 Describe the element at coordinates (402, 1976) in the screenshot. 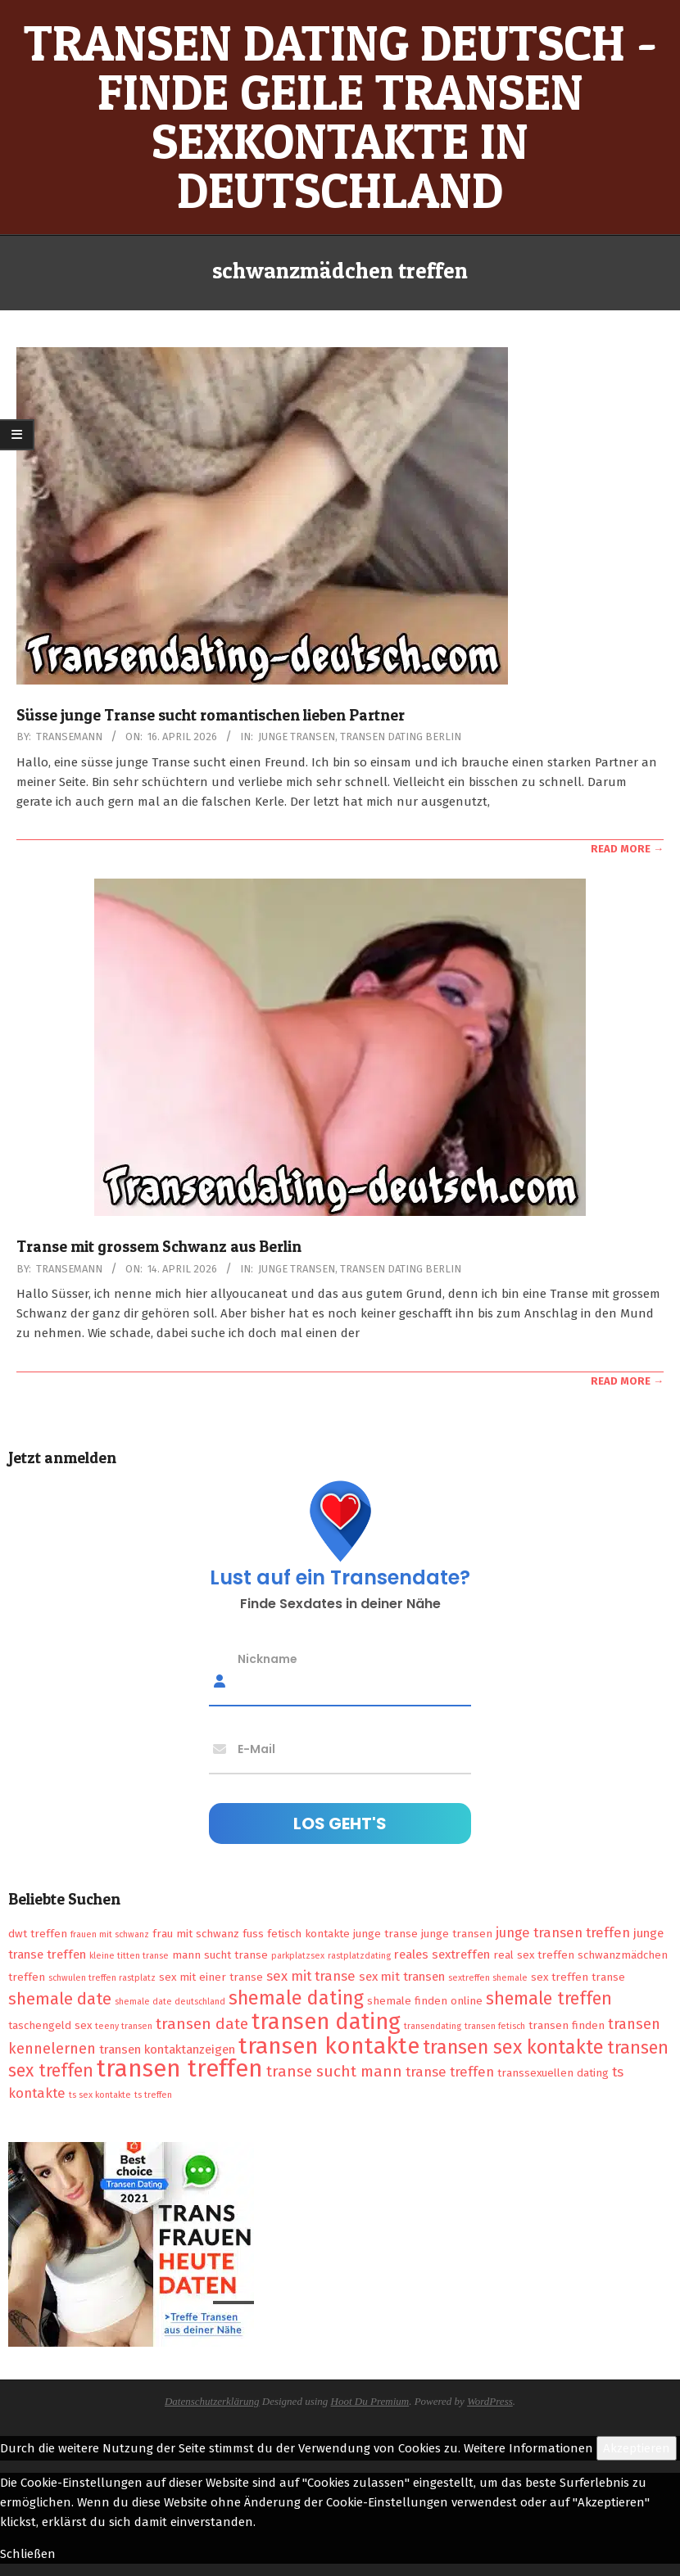

I see `sex mit transen [sex mit transen (3 Einträge)]` at that location.